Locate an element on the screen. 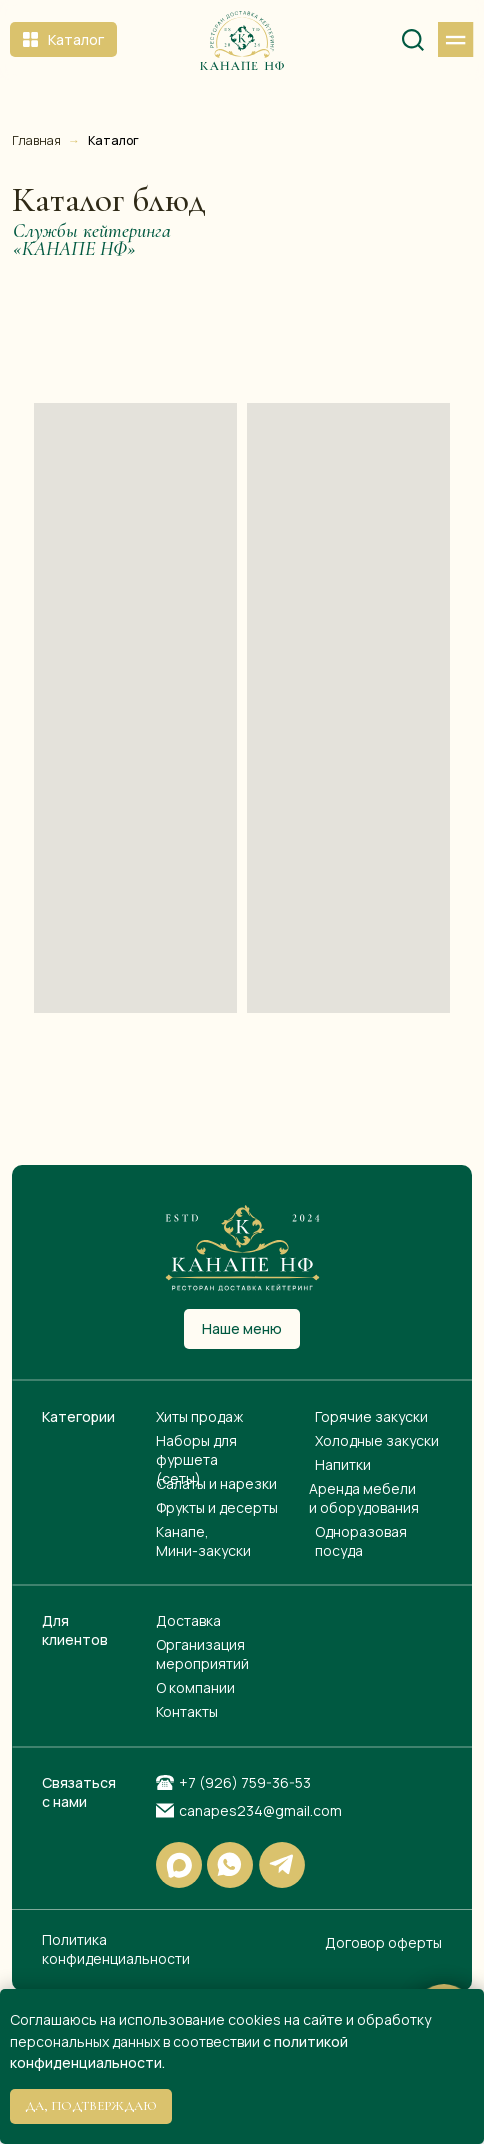 This screenshot has height=2144, width=484. Одноразовая посуда is located at coordinates (361, 1541).